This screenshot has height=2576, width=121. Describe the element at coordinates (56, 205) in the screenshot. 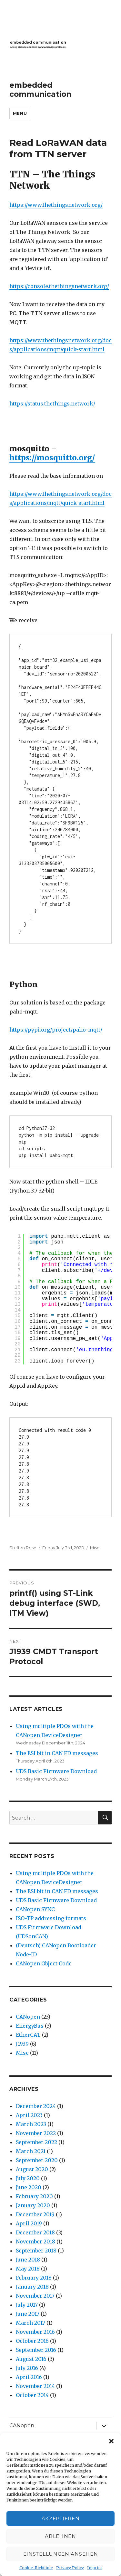

I see `https://www.thethingsnetwork.org/` at that location.